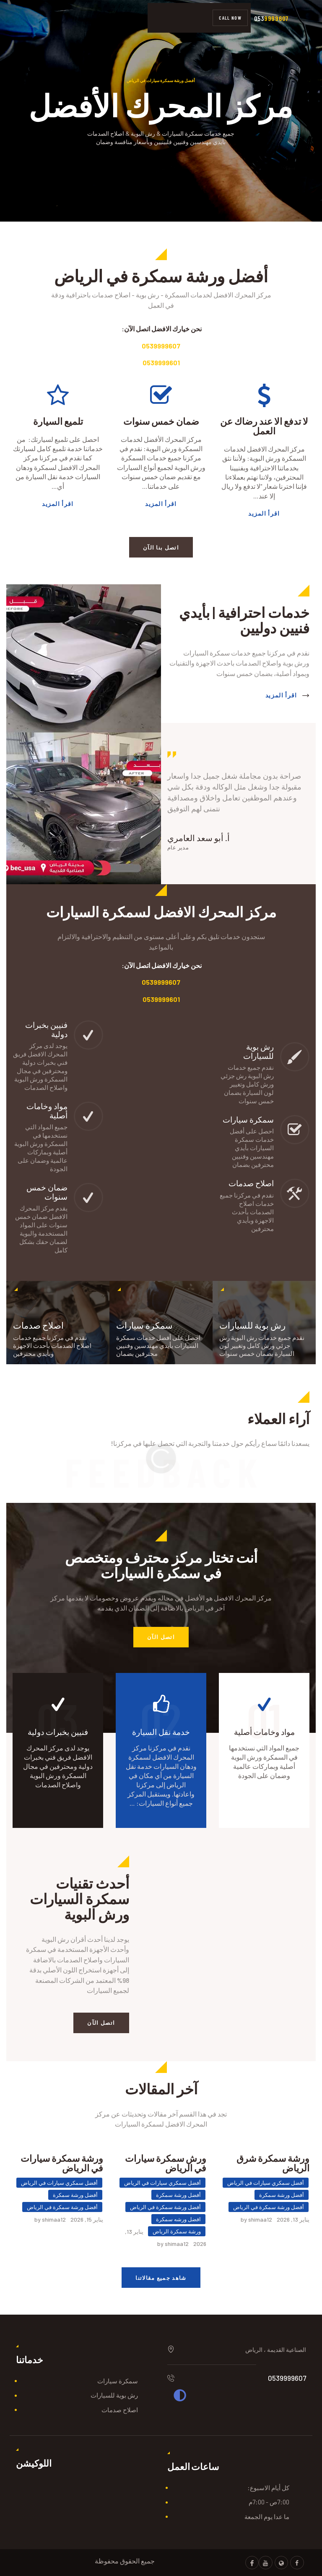 The height and width of the screenshot is (2576, 322). I want to click on ورشة سمكرة الرياض, so click(177, 2231).